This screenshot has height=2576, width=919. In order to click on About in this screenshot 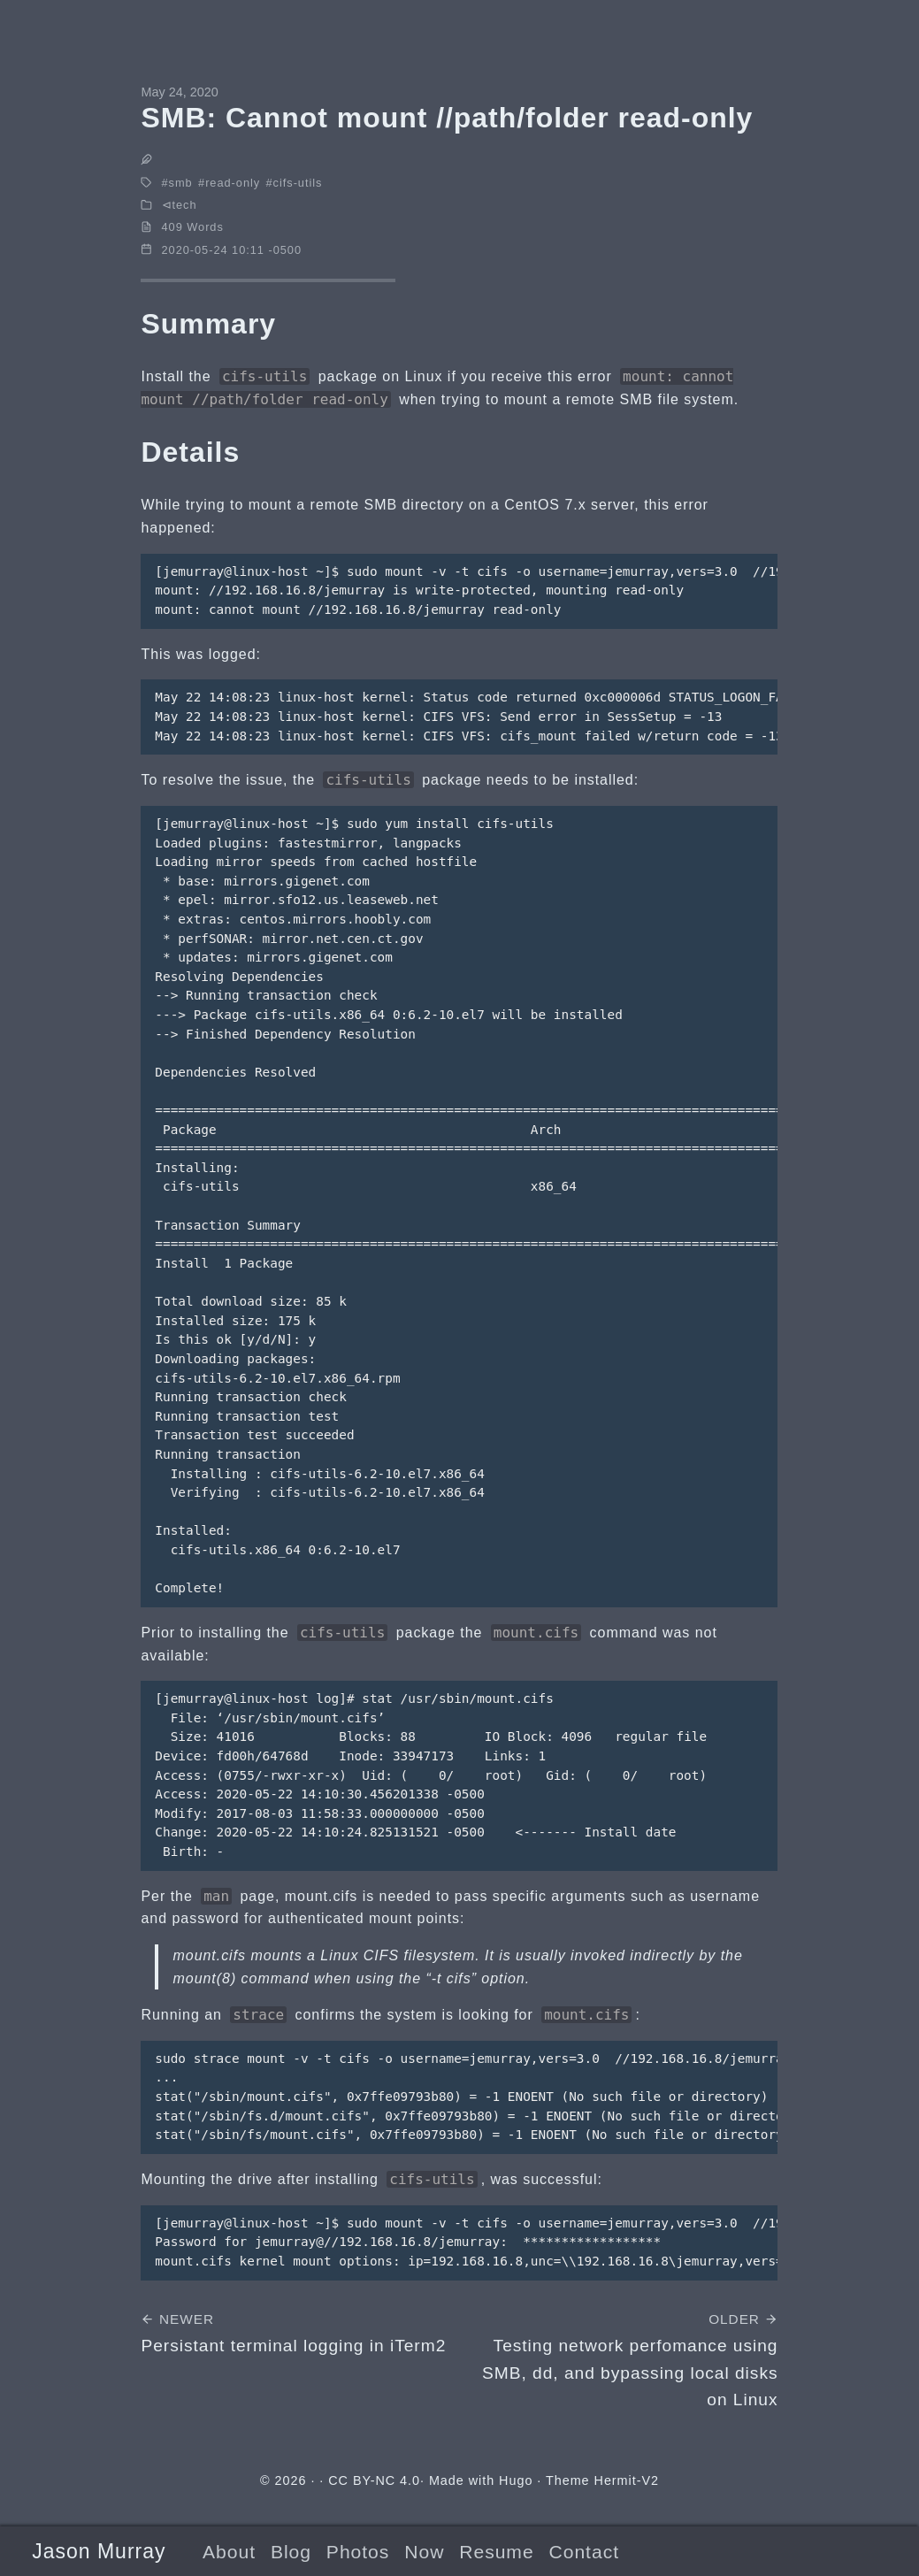, I will do `click(229, 2552)`.